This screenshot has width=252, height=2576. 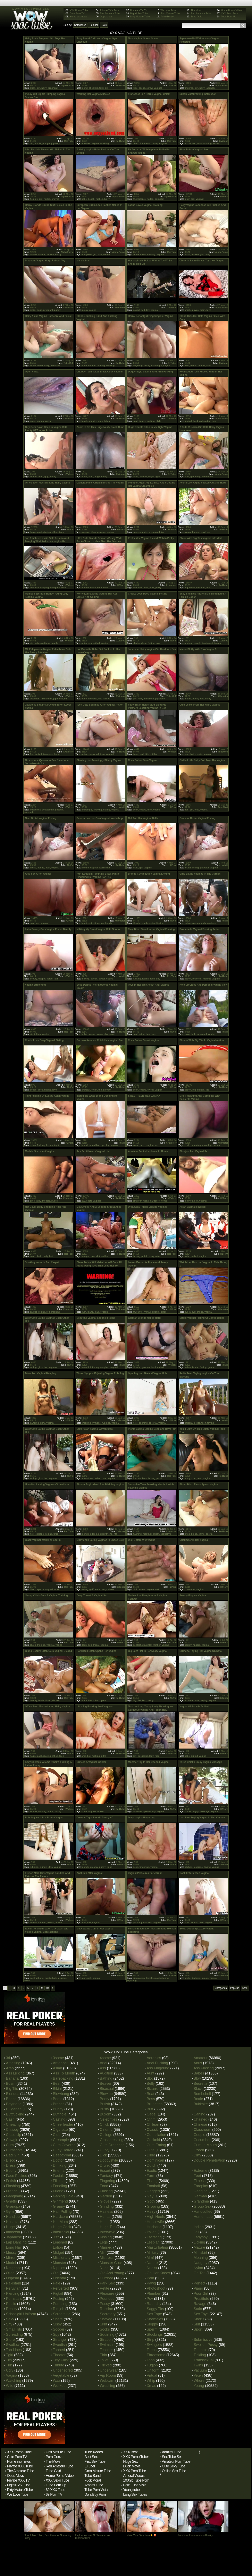 What do you see at coordinates (96, 643) in the screenshot?
I see `drilled` at bounding box center [96, 643].